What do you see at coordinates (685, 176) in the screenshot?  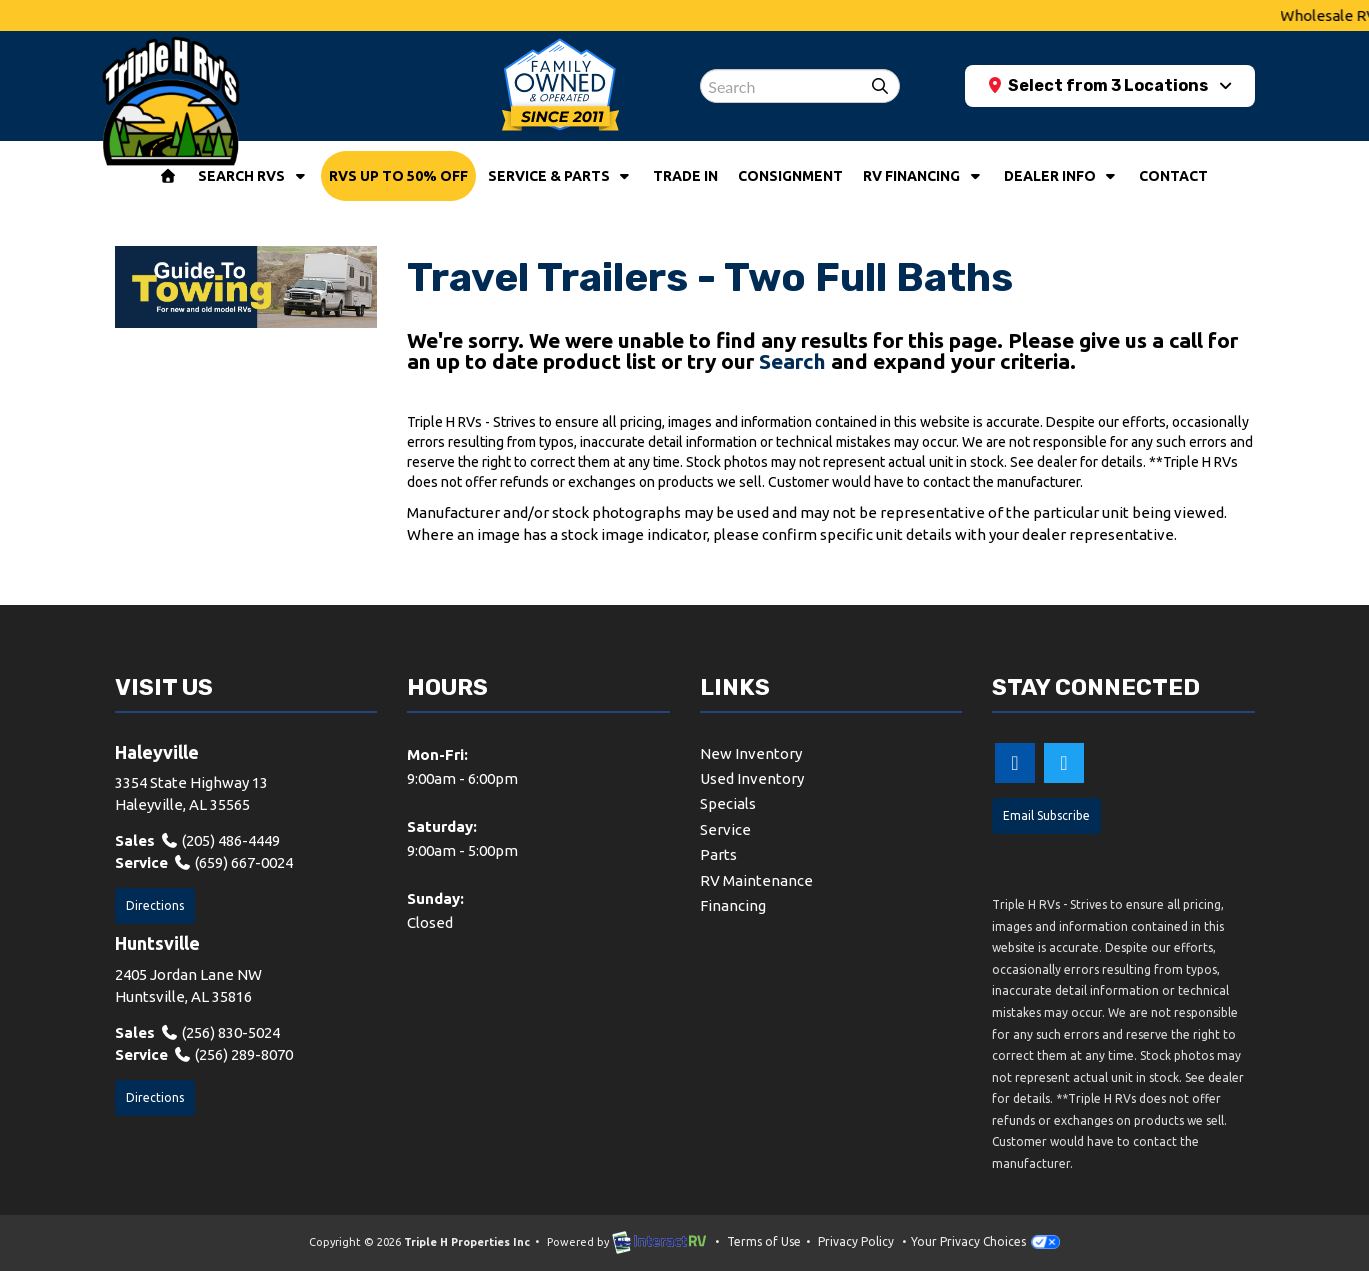 I see `Trade In` at bounding box center [685, 176].